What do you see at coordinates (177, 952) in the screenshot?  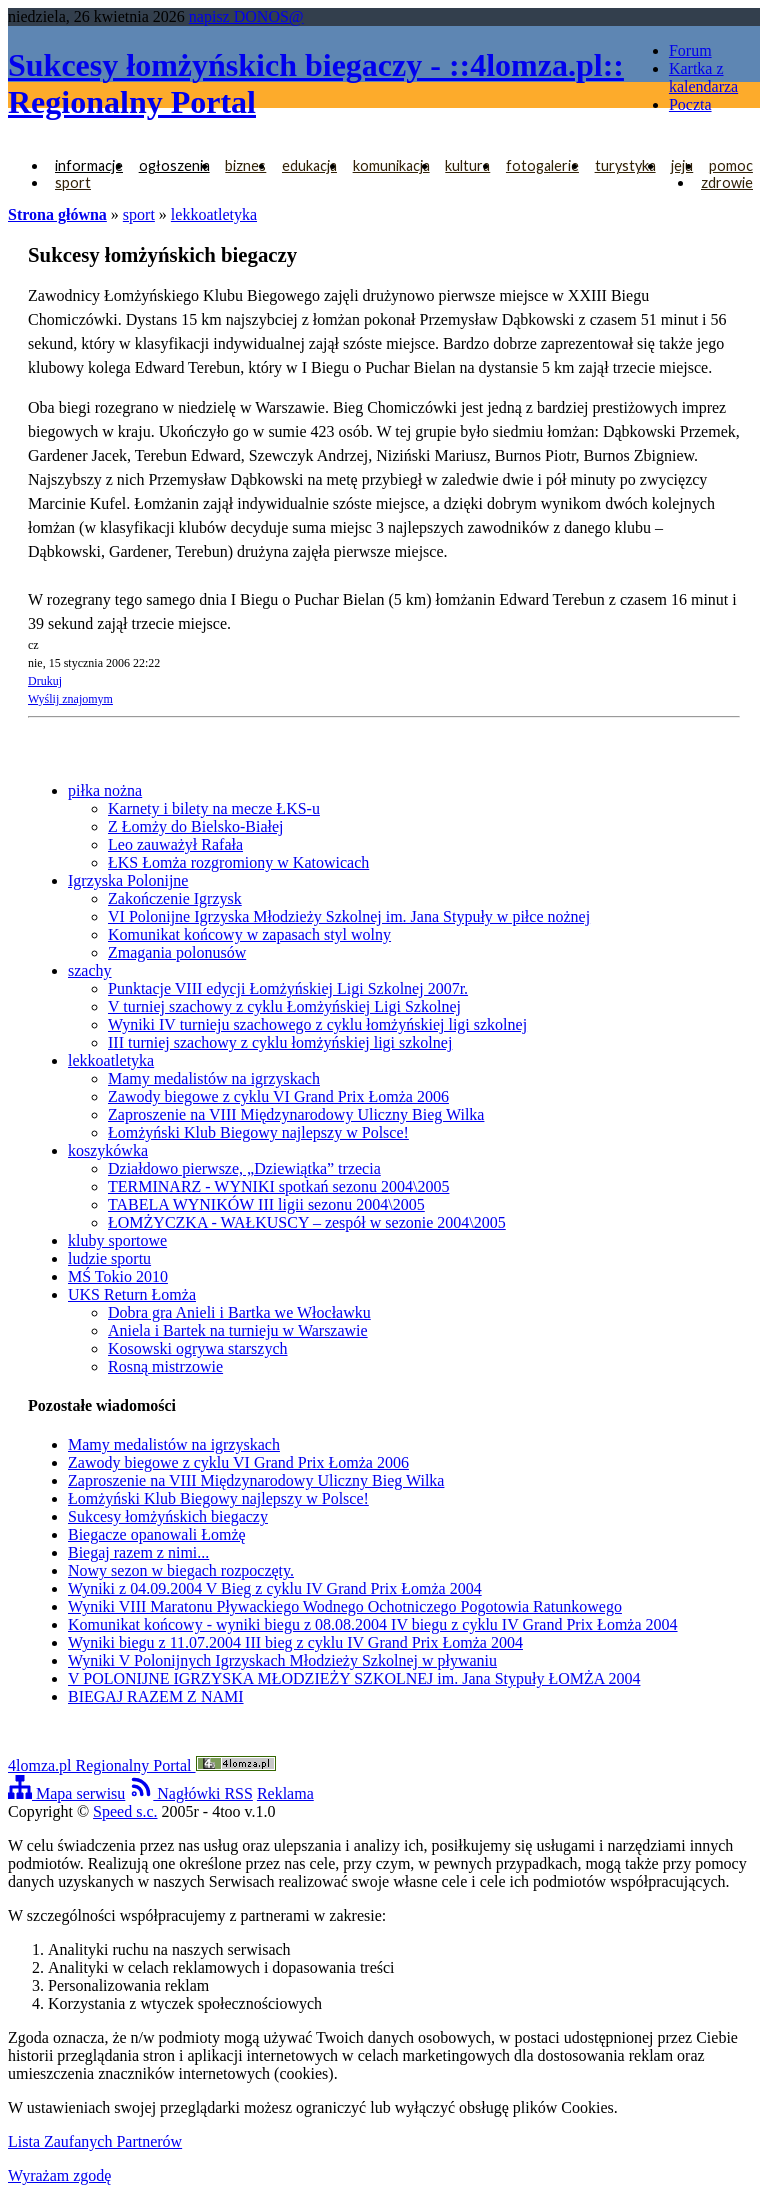 I see `Zmagania polonusów` at bounding box center [177, 952].